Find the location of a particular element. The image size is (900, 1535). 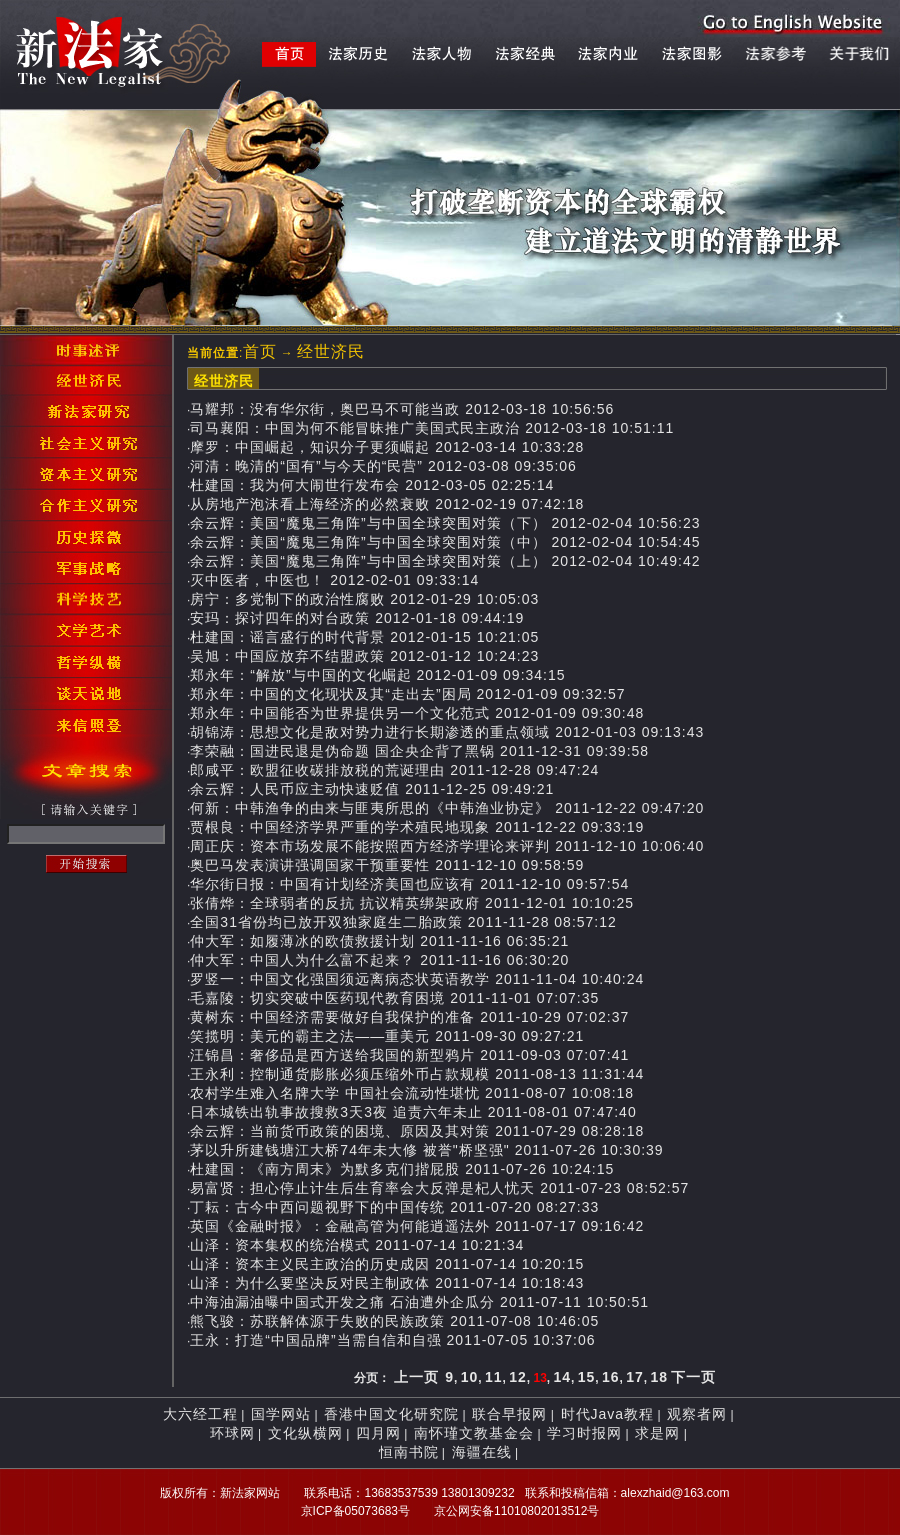

易富贤：担心停止计生后生育率会大反弹是杞人忧天 2011-07-23 08:52:57 is located at coordinates (439, 1188).